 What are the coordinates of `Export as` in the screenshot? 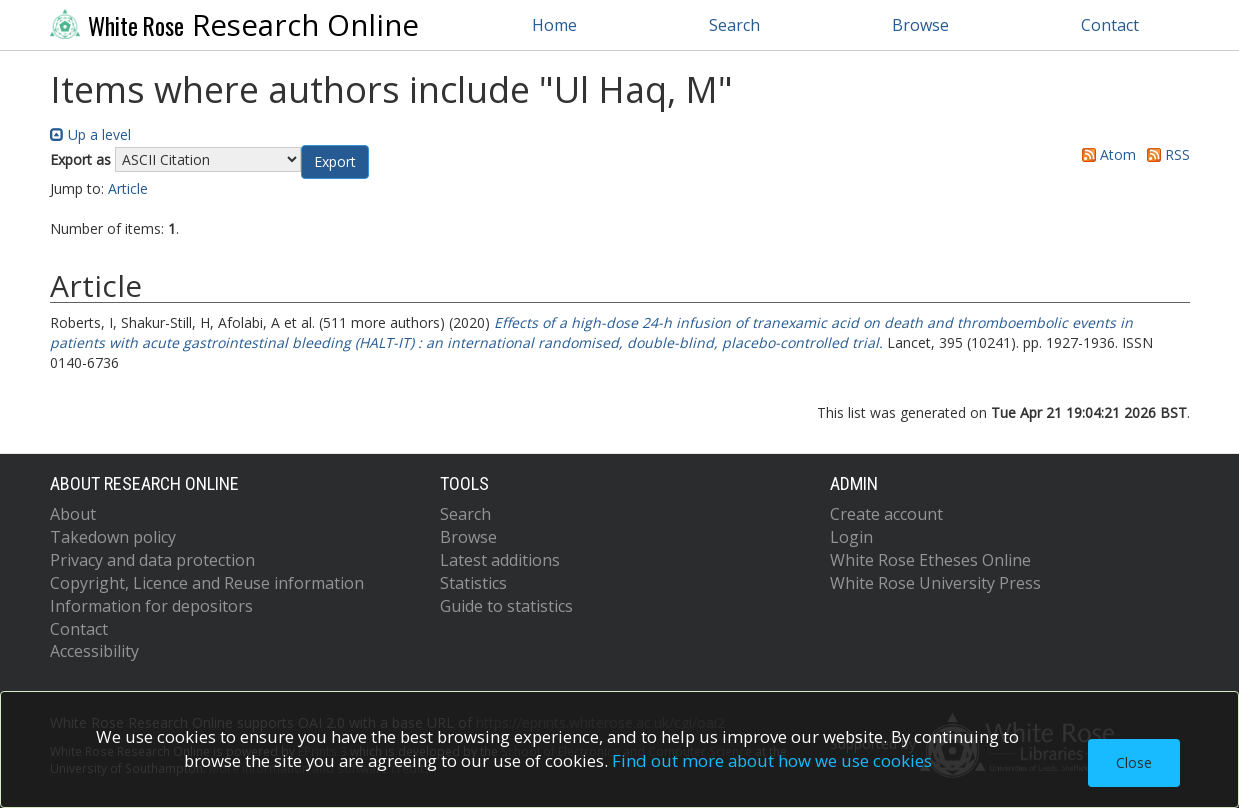 It's located at (80, 159).